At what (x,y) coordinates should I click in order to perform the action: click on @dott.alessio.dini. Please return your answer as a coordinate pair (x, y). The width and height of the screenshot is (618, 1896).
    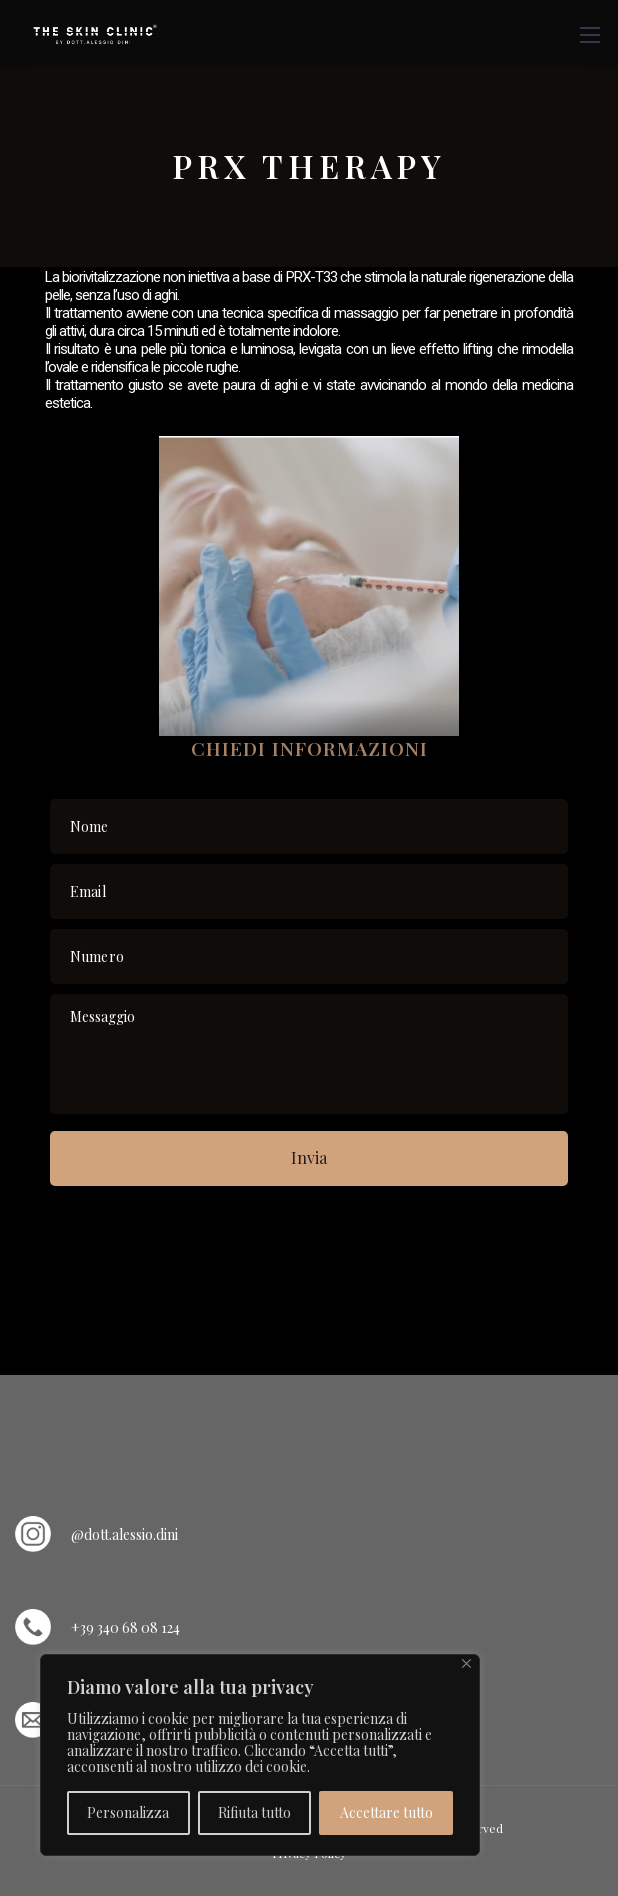
    Looking at the image, I should click on (124, 1534).